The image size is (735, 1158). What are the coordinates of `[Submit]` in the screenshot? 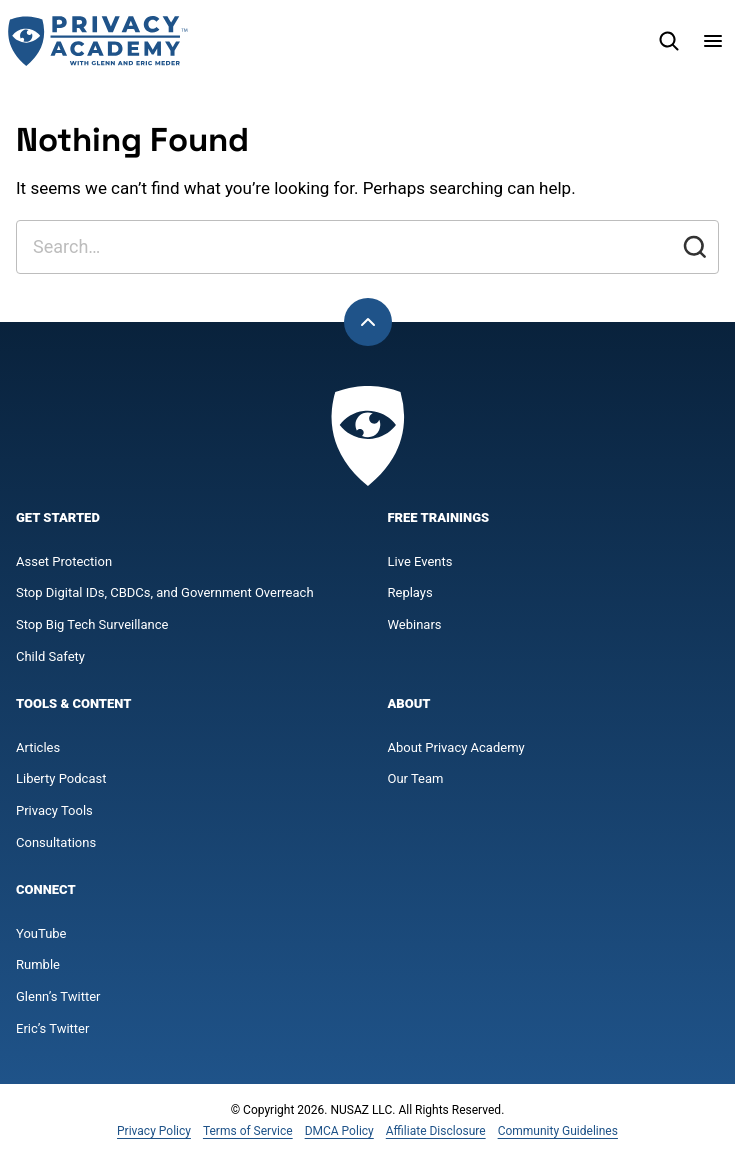 It's located at (695, 247).